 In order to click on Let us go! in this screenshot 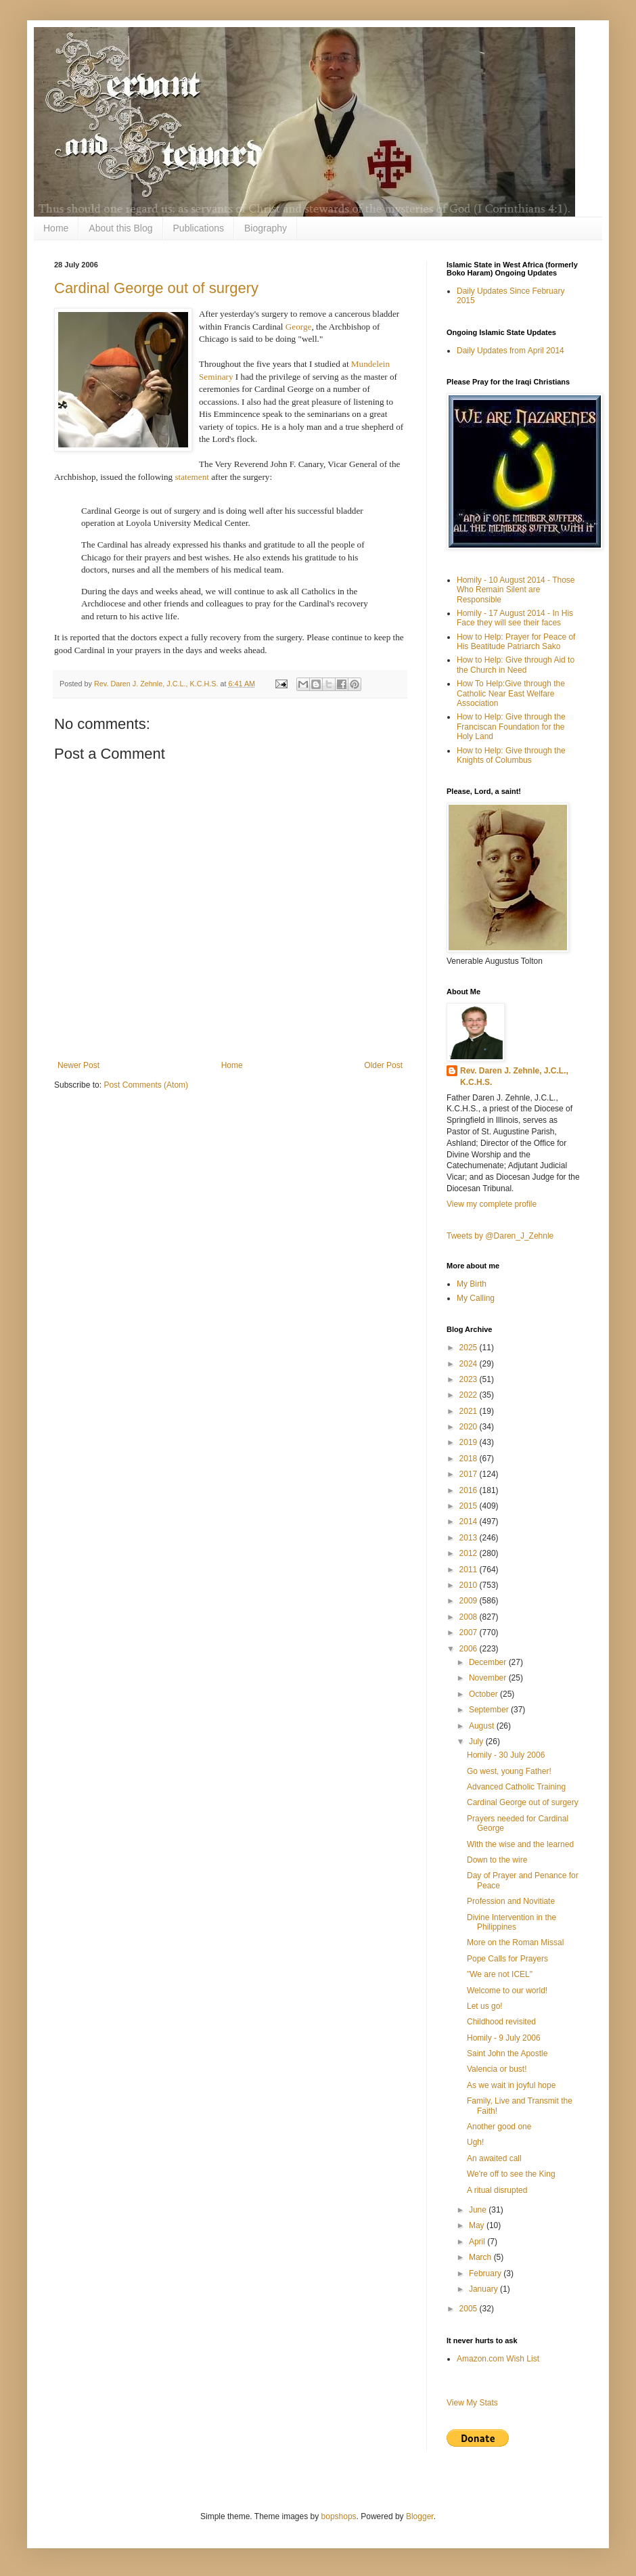, I will do `click(485, 2006)`.